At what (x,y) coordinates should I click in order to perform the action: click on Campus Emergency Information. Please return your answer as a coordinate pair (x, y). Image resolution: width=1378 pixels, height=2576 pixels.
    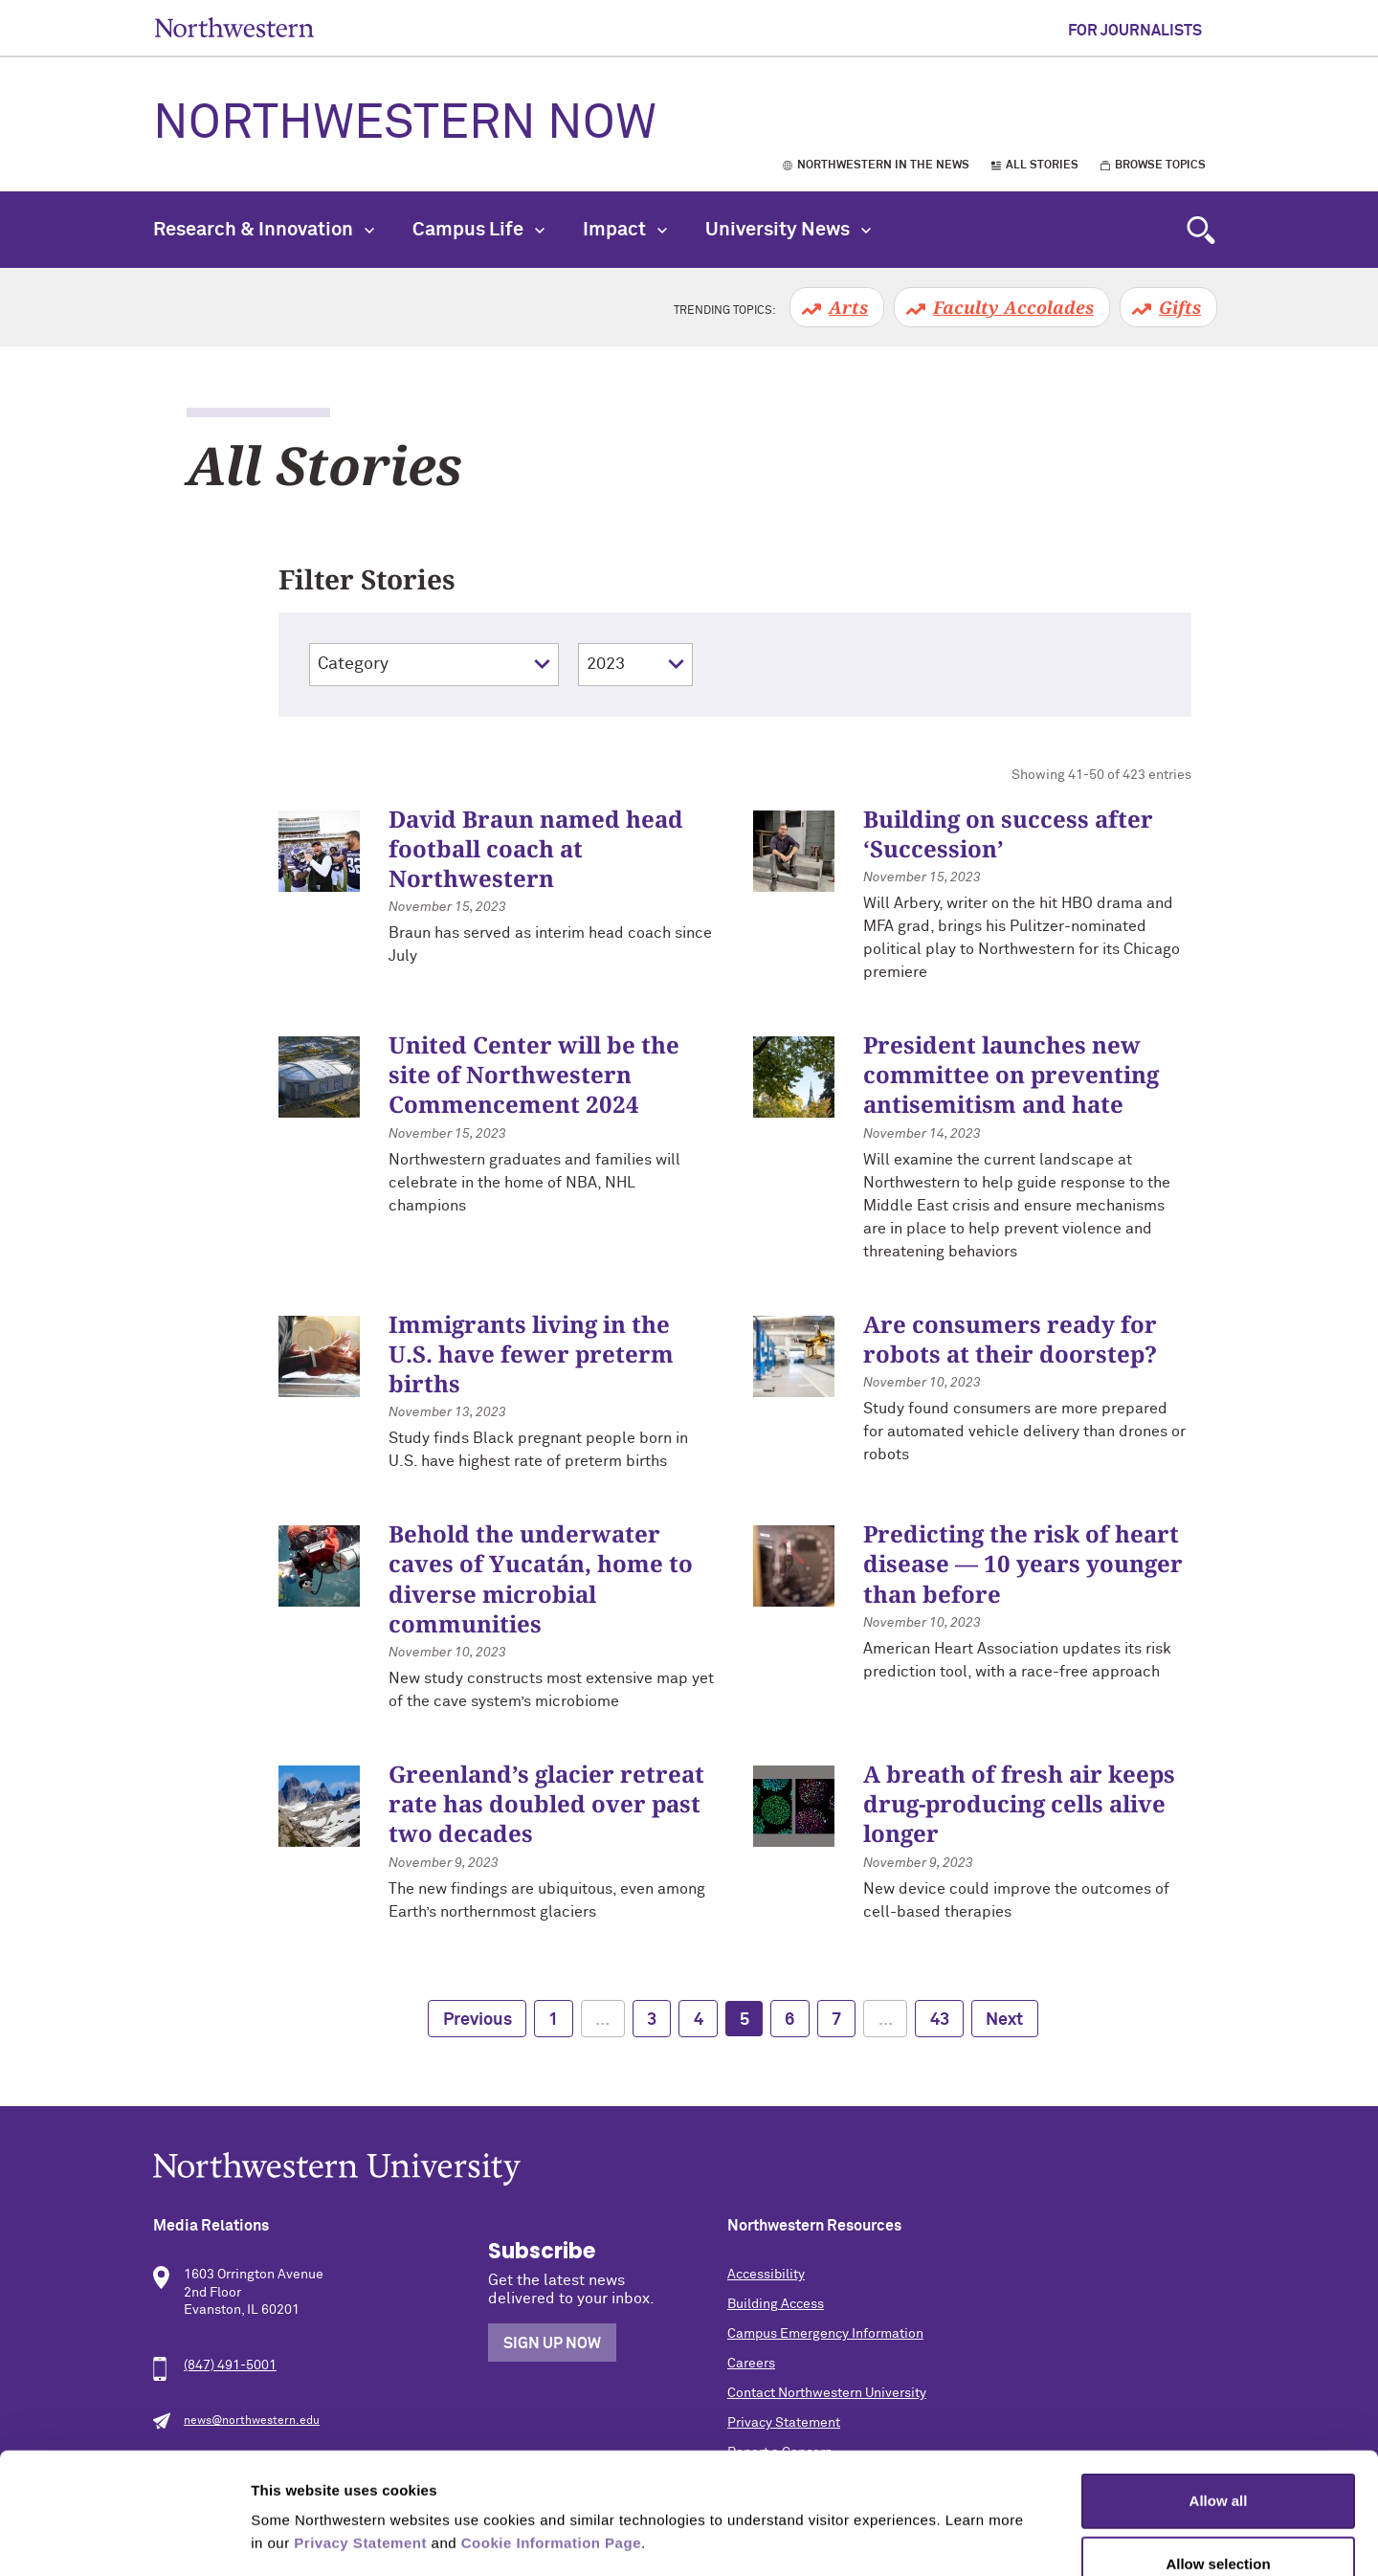
    Looking at the image, I should click on (825, 2334).